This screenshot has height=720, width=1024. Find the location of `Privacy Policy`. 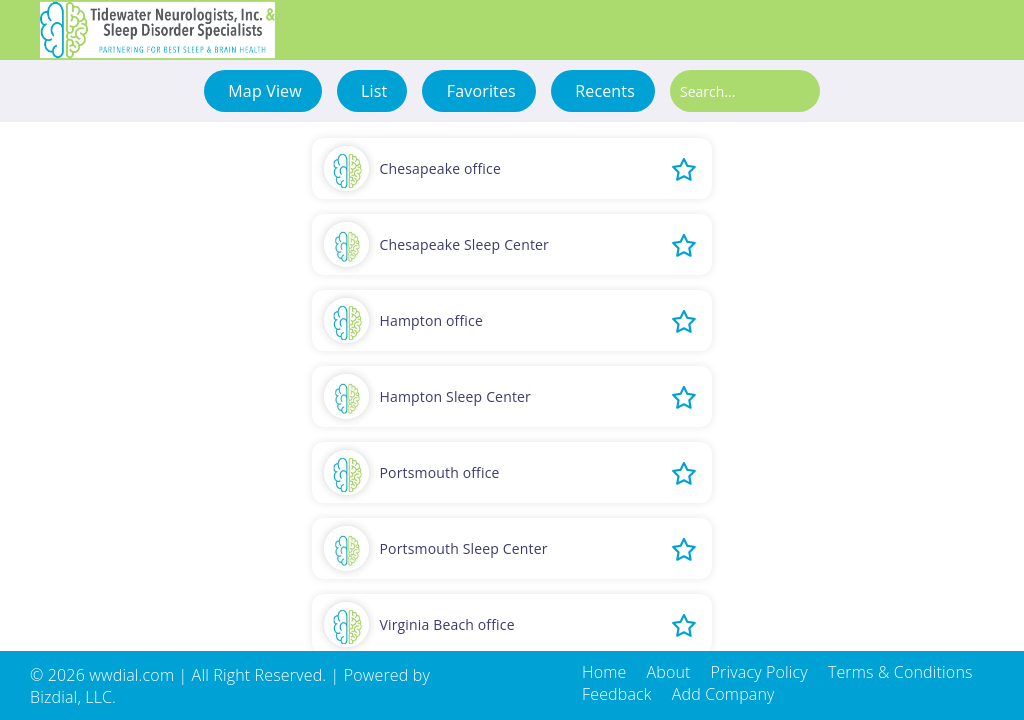

Privacy Policy is located at coordinates (759, 672).